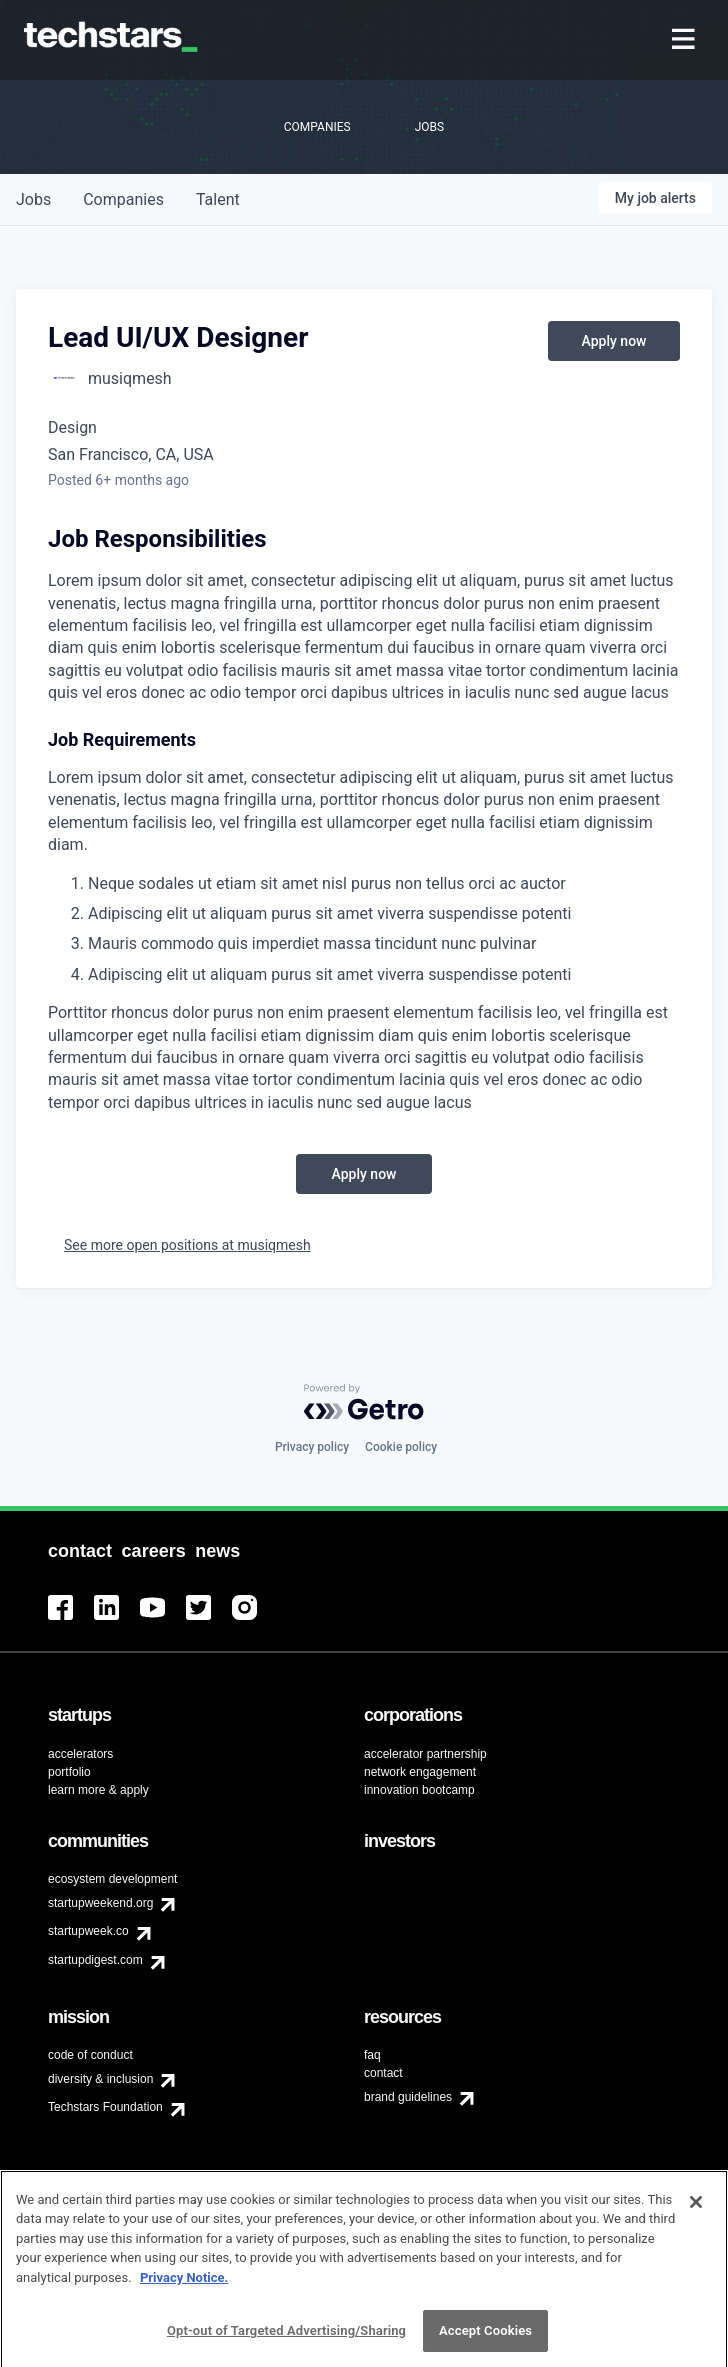 The height and width of the screenshot is (2367, 728). What do you see at coordinates (123, 199) in the screenshot?
I see `companies` at bounding box center [123, 199].